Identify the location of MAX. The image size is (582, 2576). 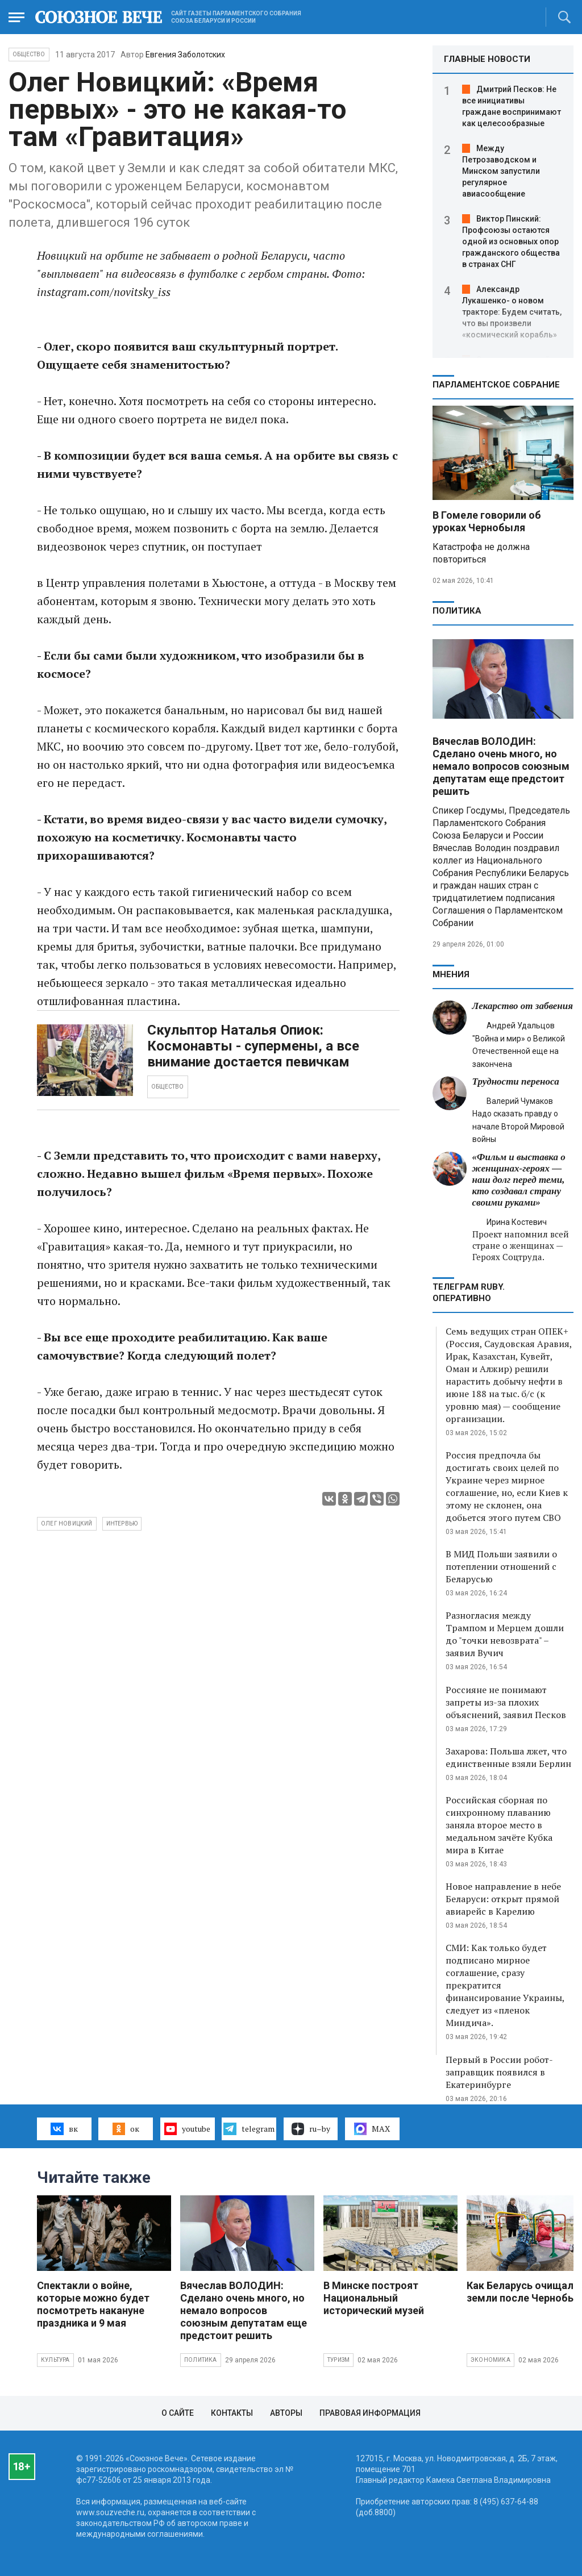
(372, 2129).